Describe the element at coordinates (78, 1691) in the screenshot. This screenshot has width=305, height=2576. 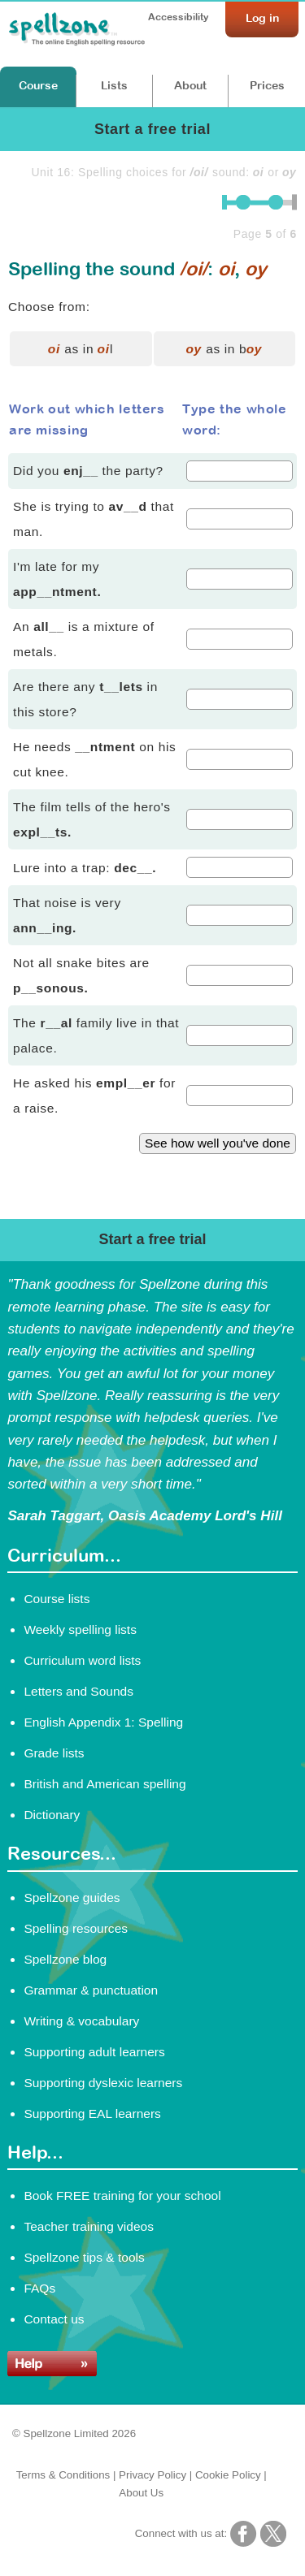
I see `Letters and Sounds` at that location.